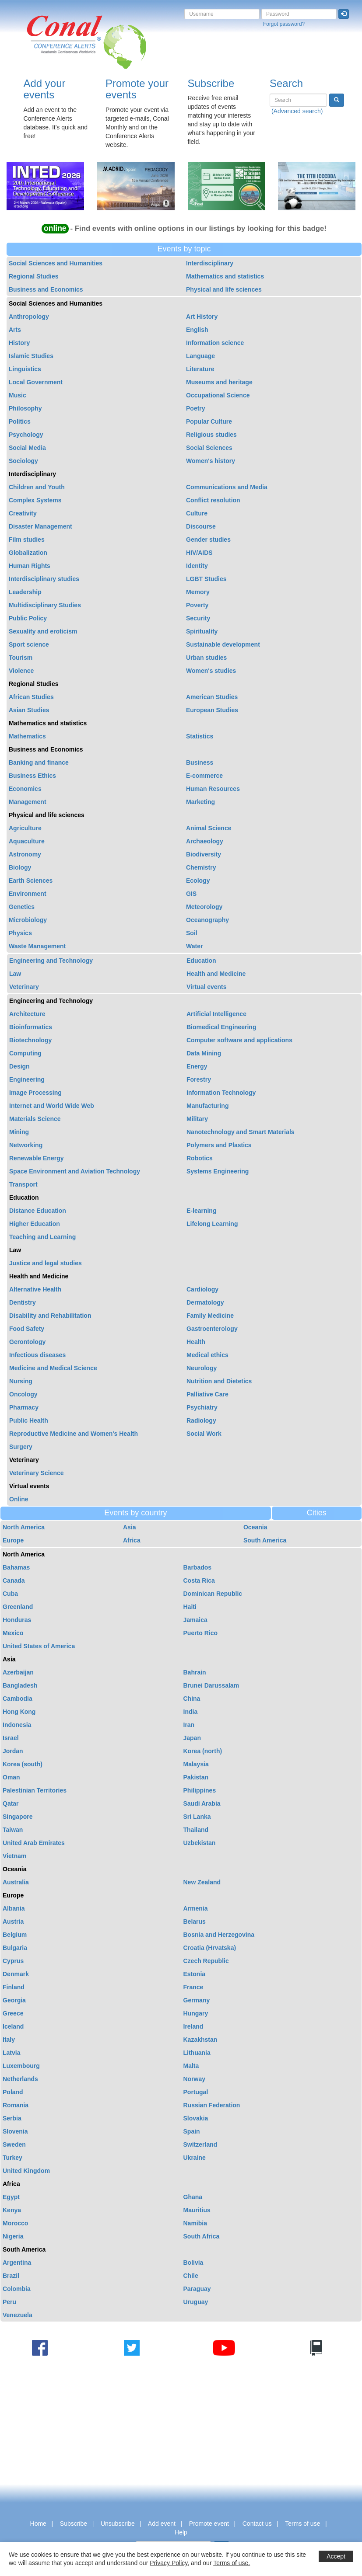 This screenshot has width=362, height=2576. What do you see at coordinates (20, 657) in the screenshot?
I see `Tourism` at bounding box center [20, 657].